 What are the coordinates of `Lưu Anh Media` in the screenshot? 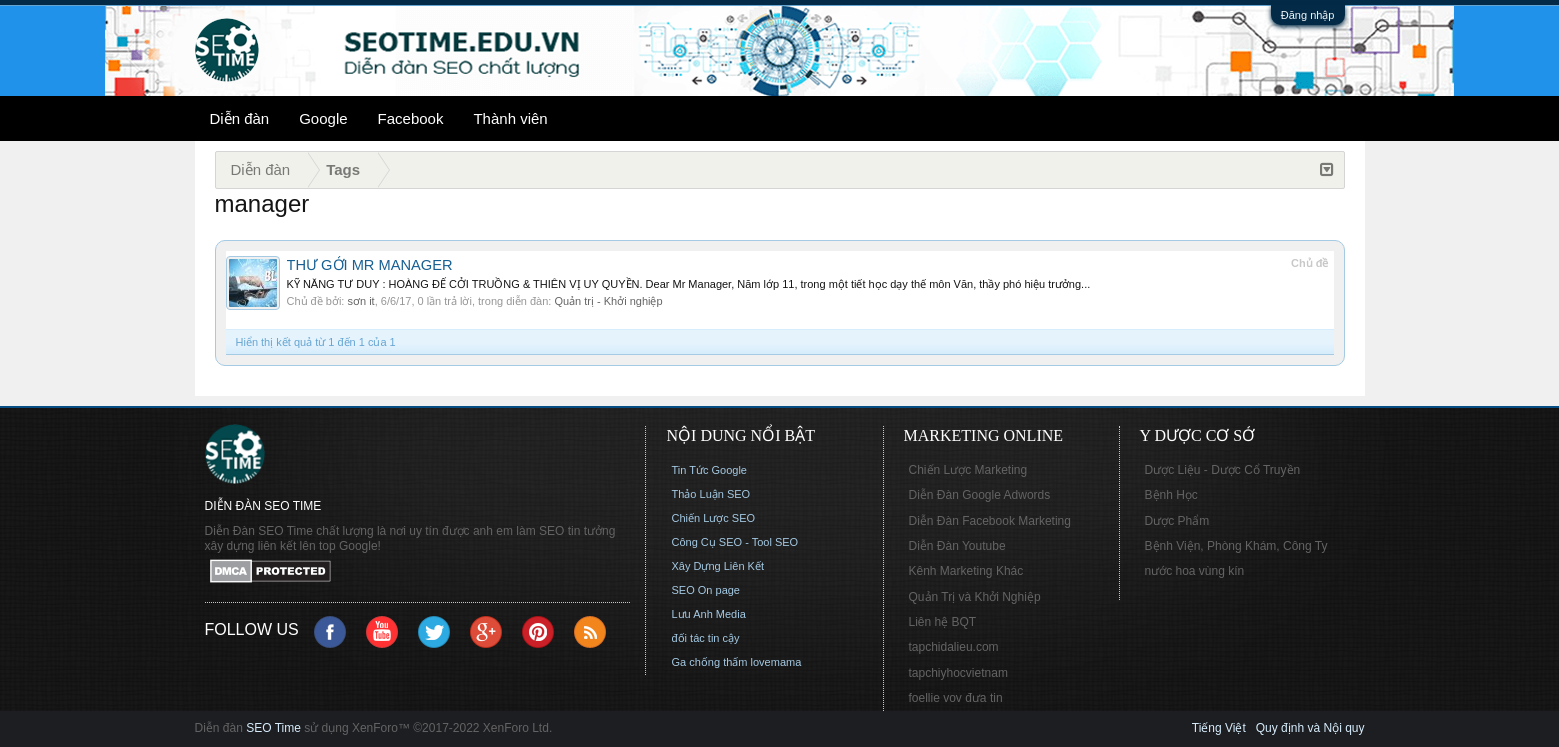 It's located at (709, 614).